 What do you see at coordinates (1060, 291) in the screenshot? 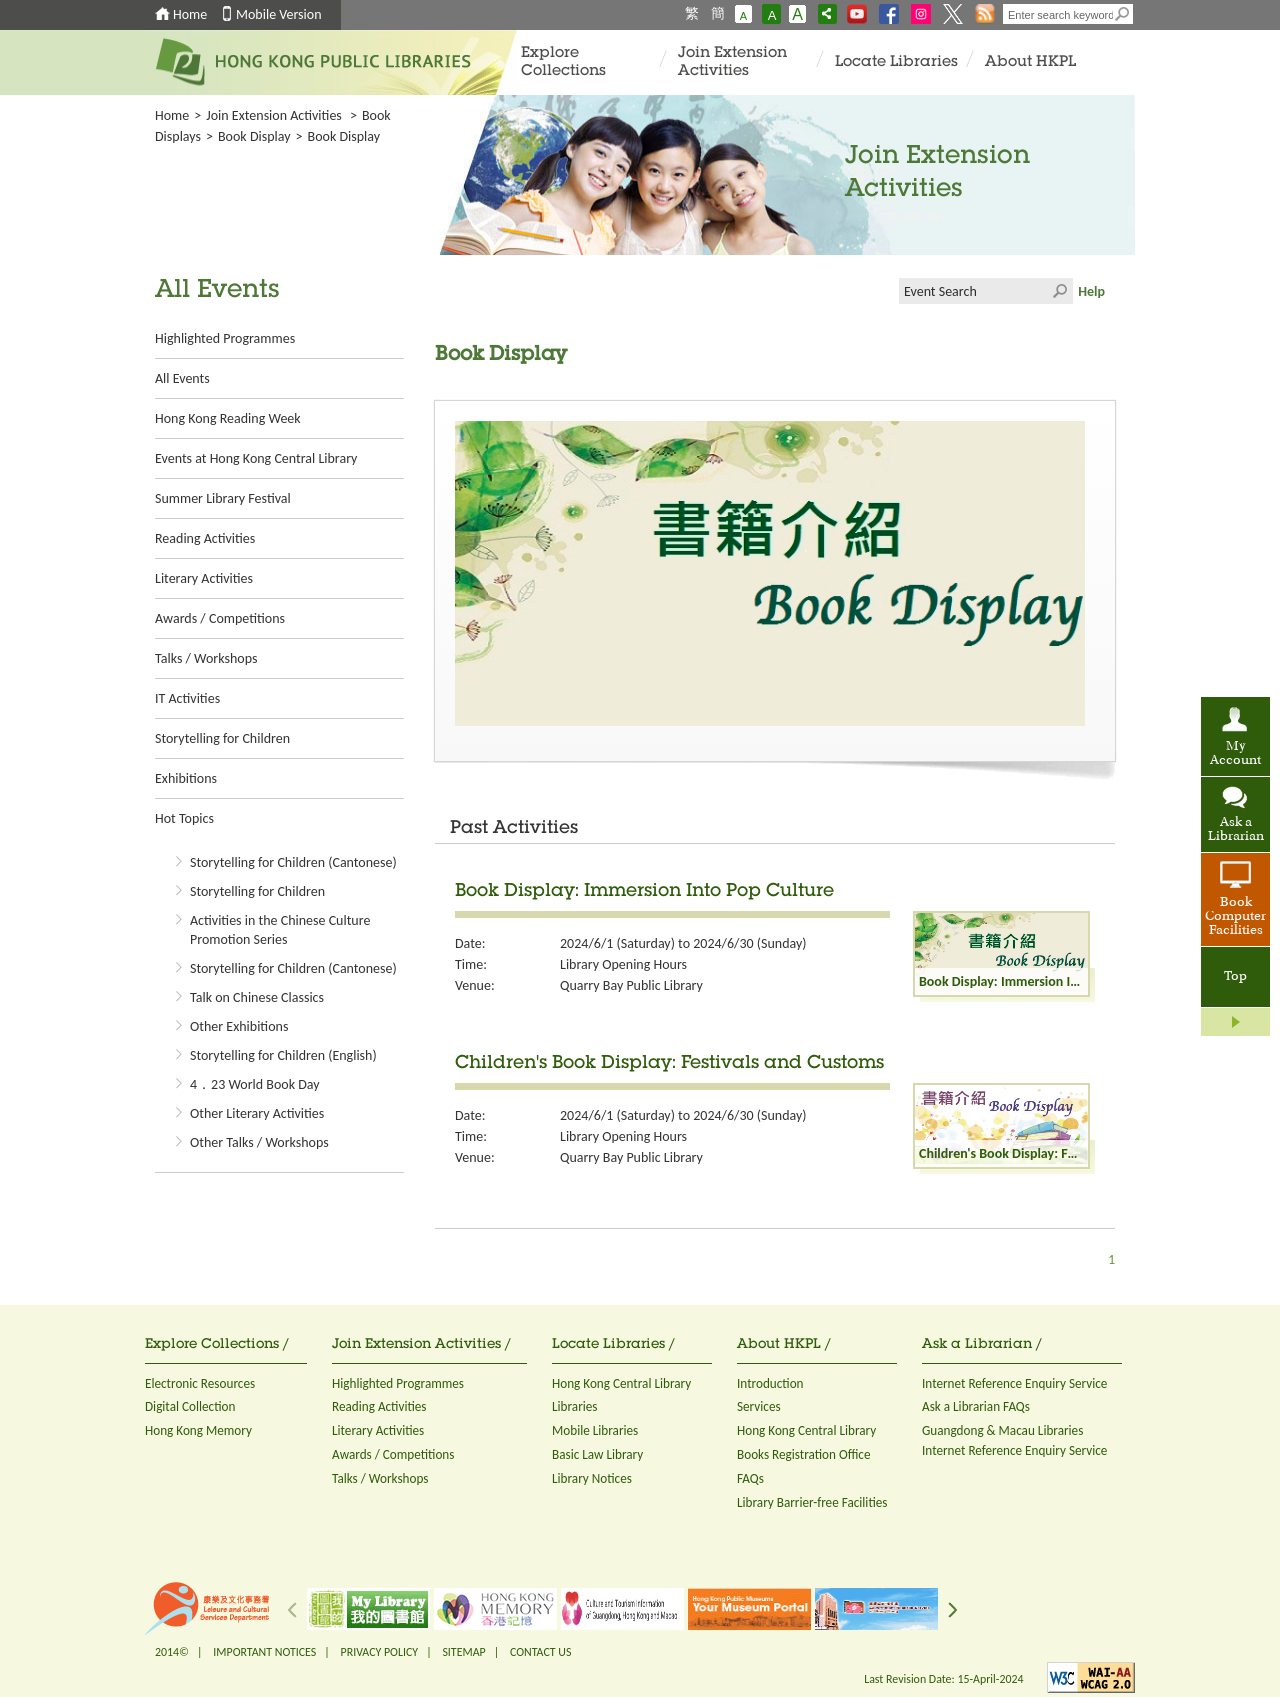
I see `Click to submit` at bounding box center [1060, 291].